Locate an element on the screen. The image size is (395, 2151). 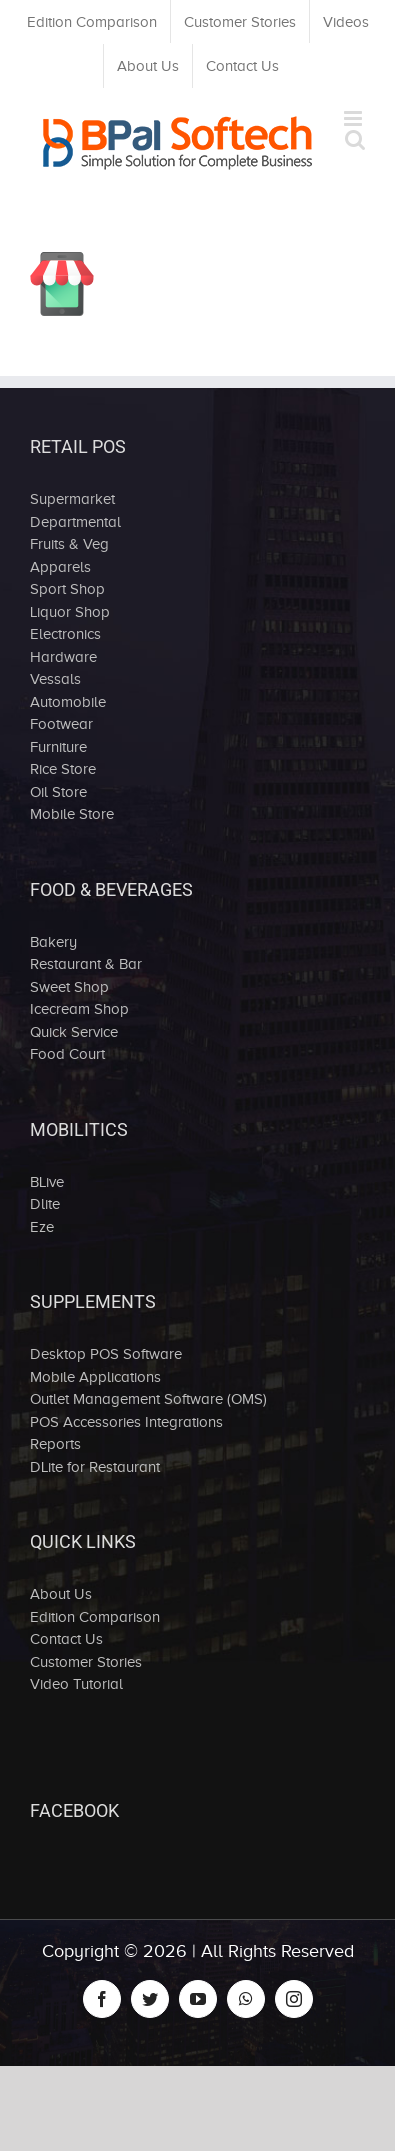
DLite for Restaurant is located at coordinates (95, 1467).